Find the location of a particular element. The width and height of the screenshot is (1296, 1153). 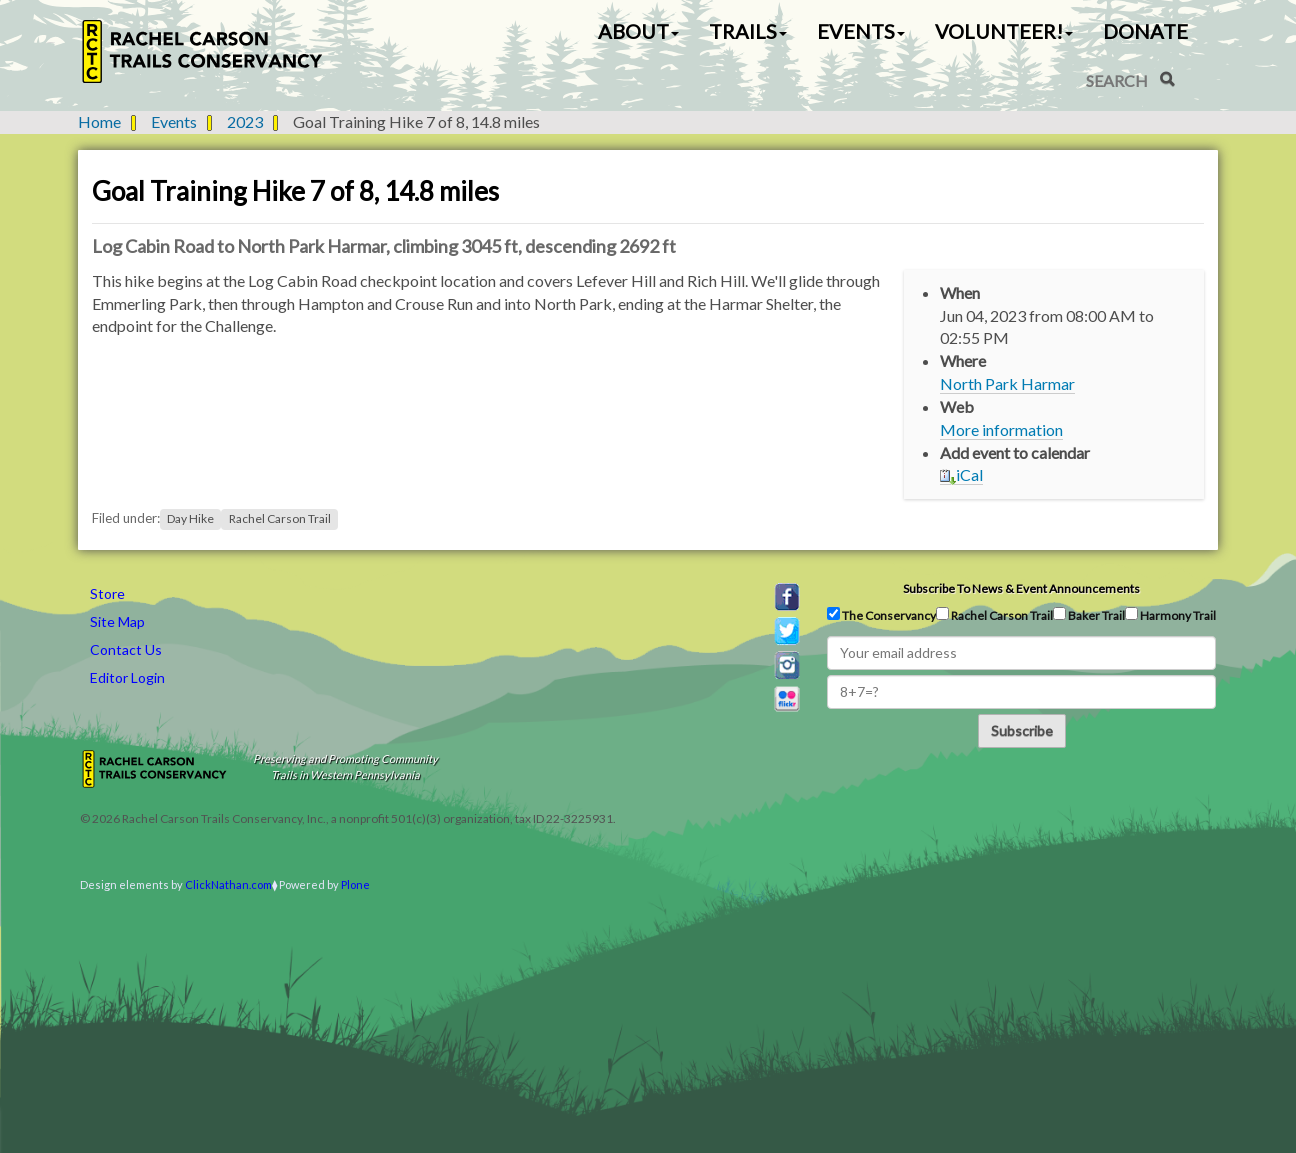

North Park Harmar is located at coordinates (1007, 383).